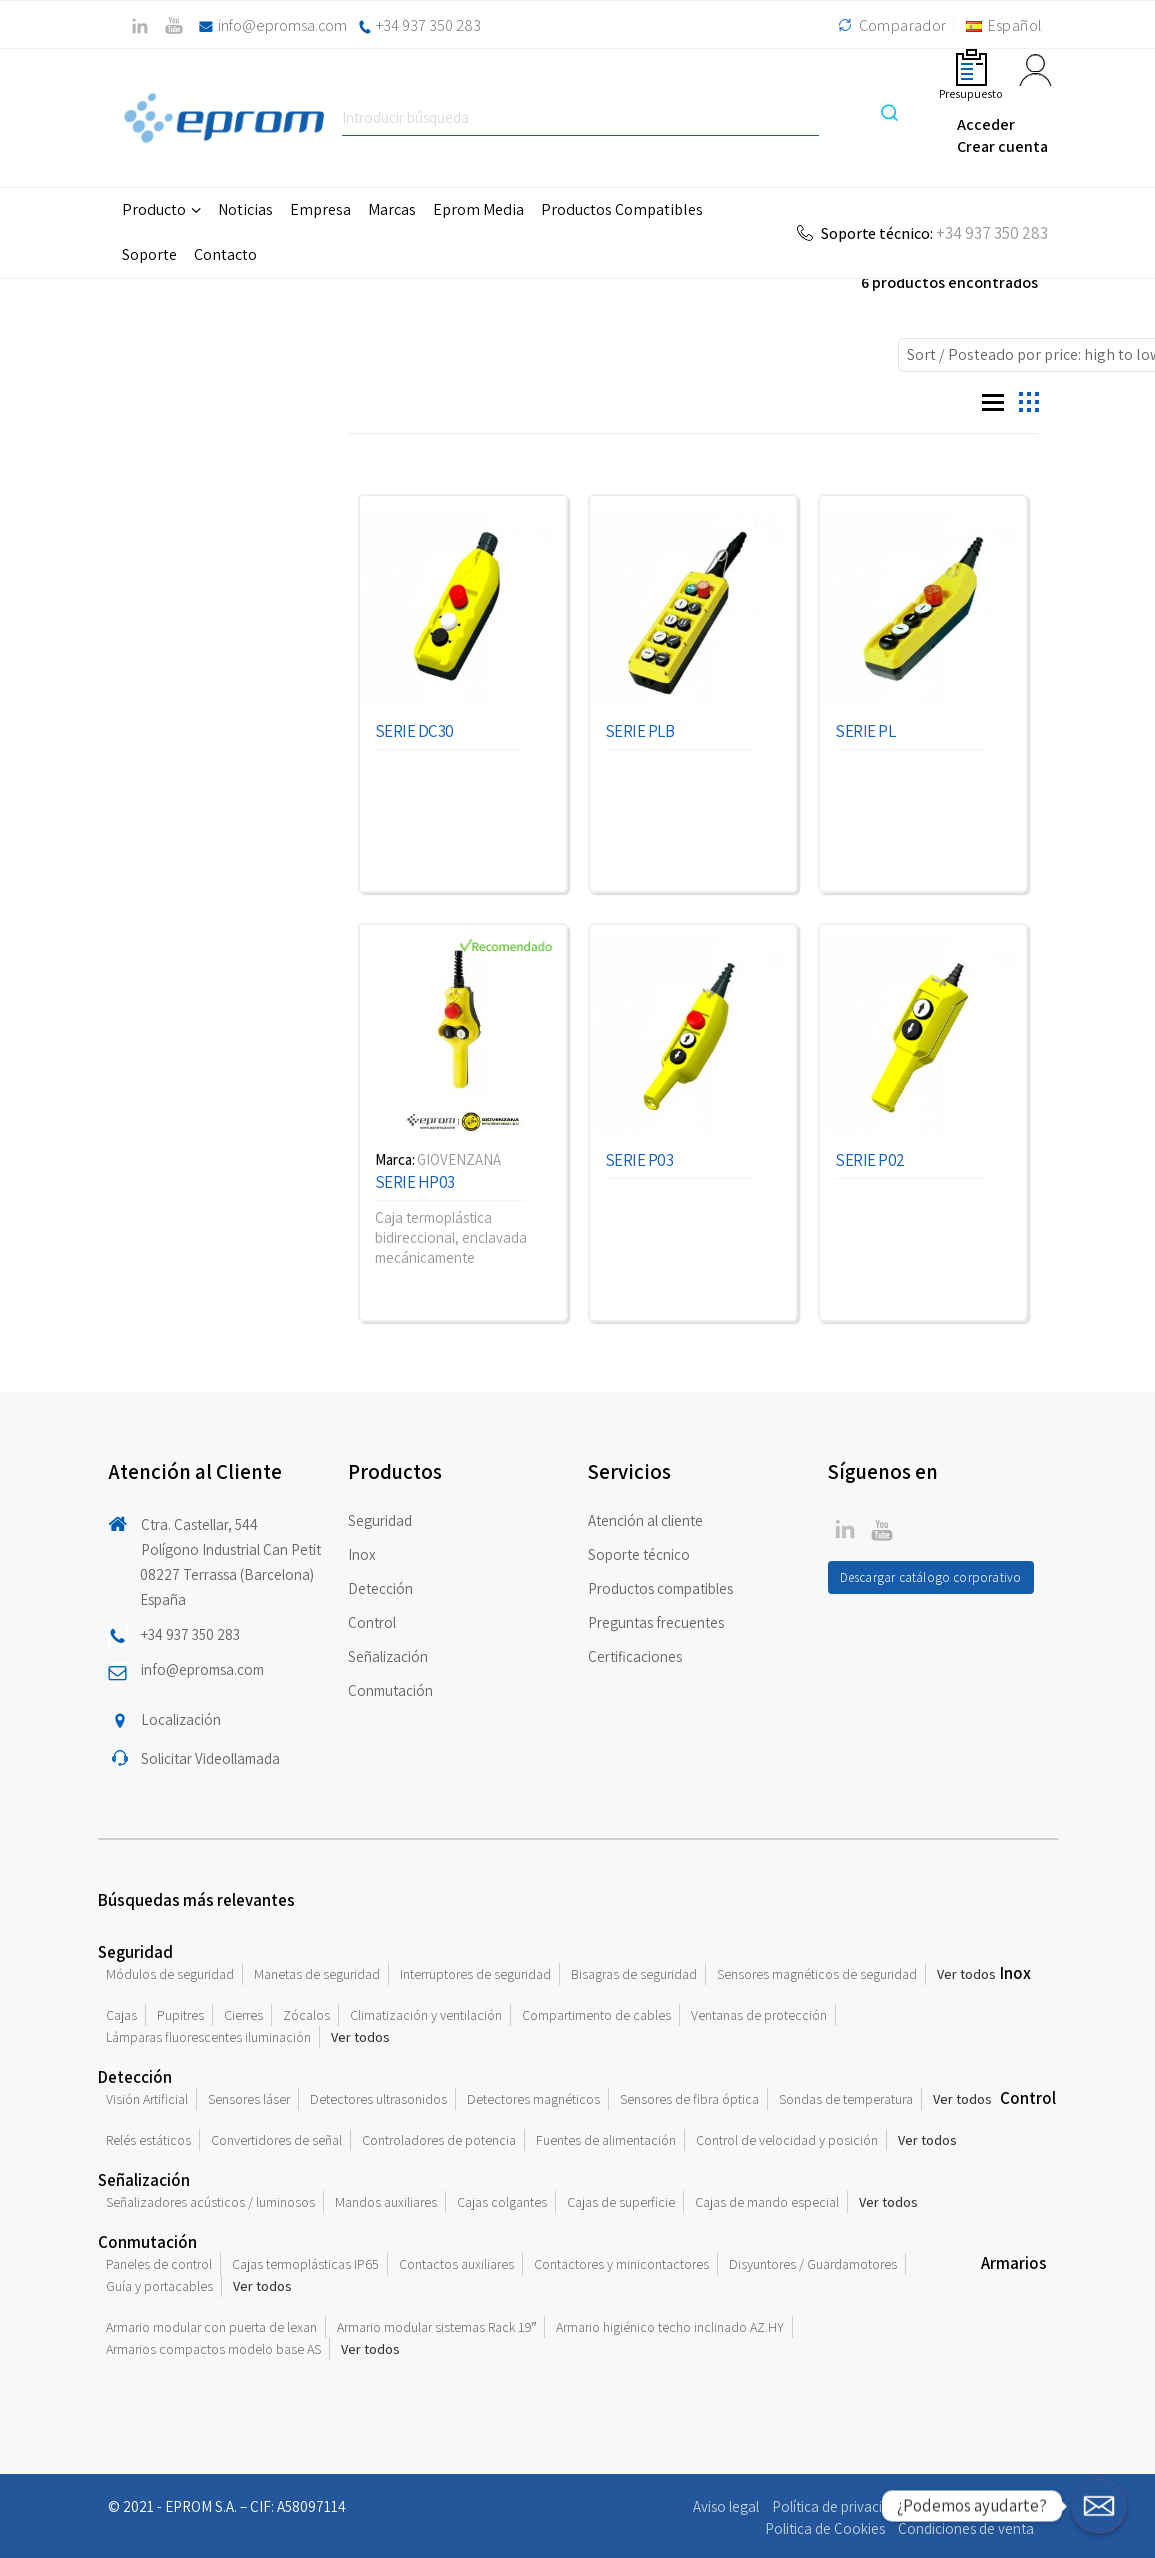 Image resolution: width=1155 pixels, height=2558 pixels. I want to click on Soporte, so click(149, 254).